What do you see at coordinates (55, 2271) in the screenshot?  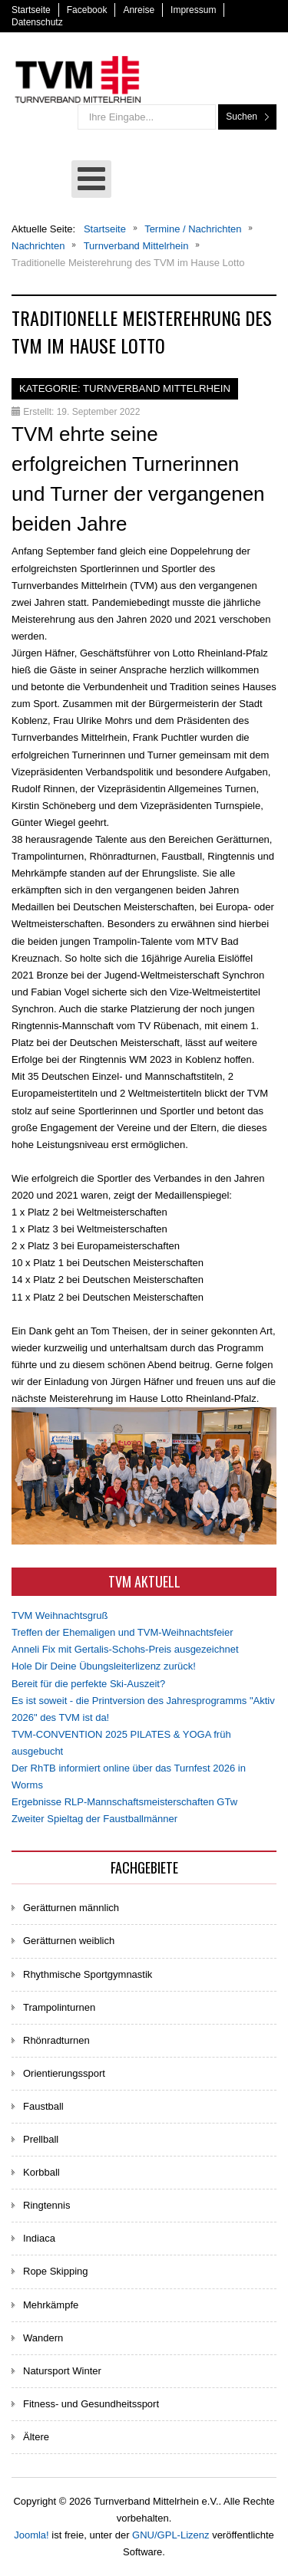 I see `Rope Skipping` at bounding box center [55, 2271].